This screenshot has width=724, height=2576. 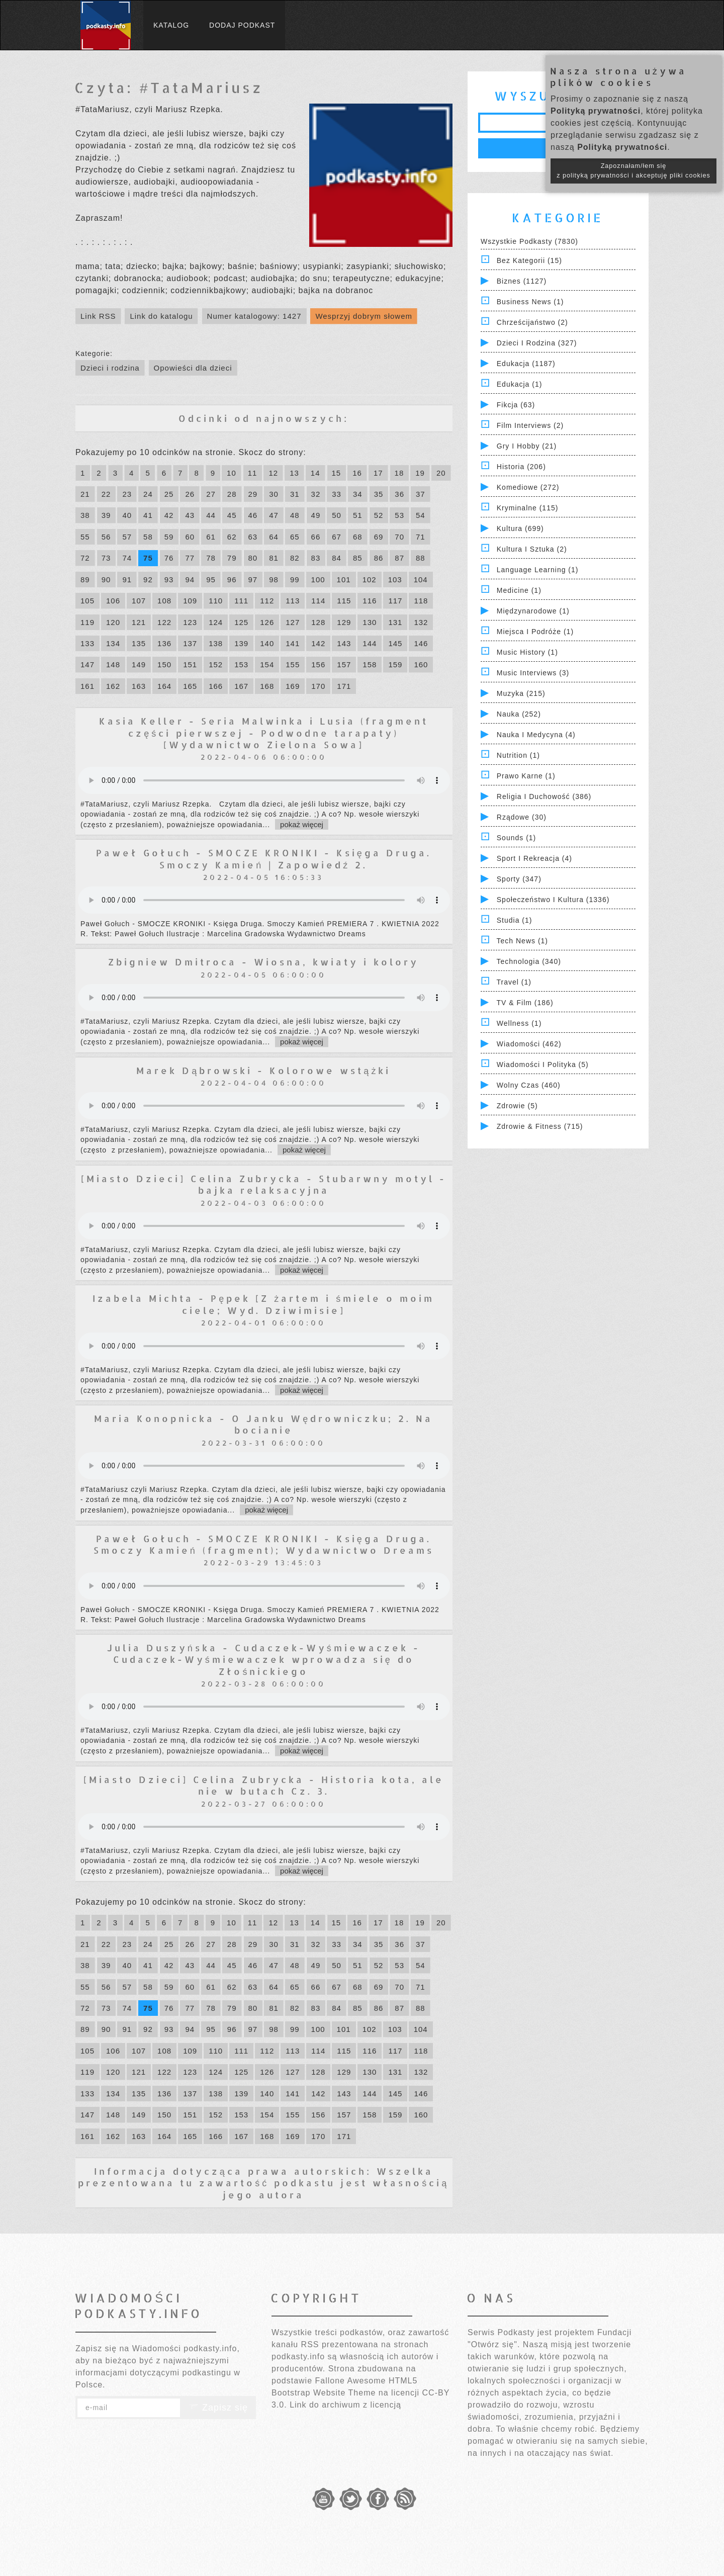 I want to click on 35, so click(x=379, y=494).